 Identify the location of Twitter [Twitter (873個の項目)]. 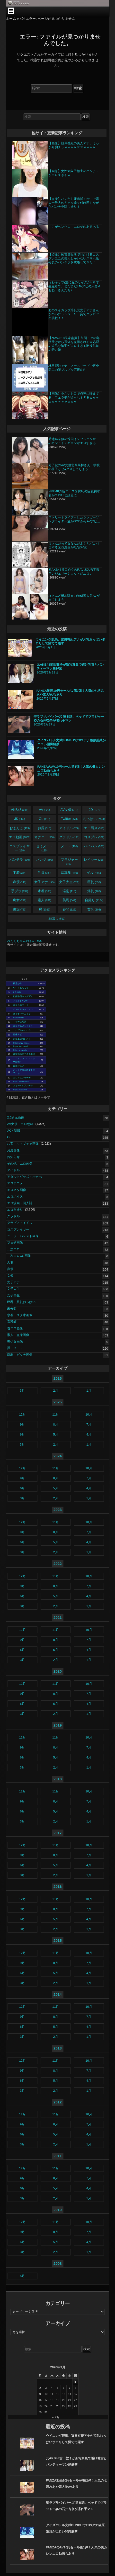
(69, 819).